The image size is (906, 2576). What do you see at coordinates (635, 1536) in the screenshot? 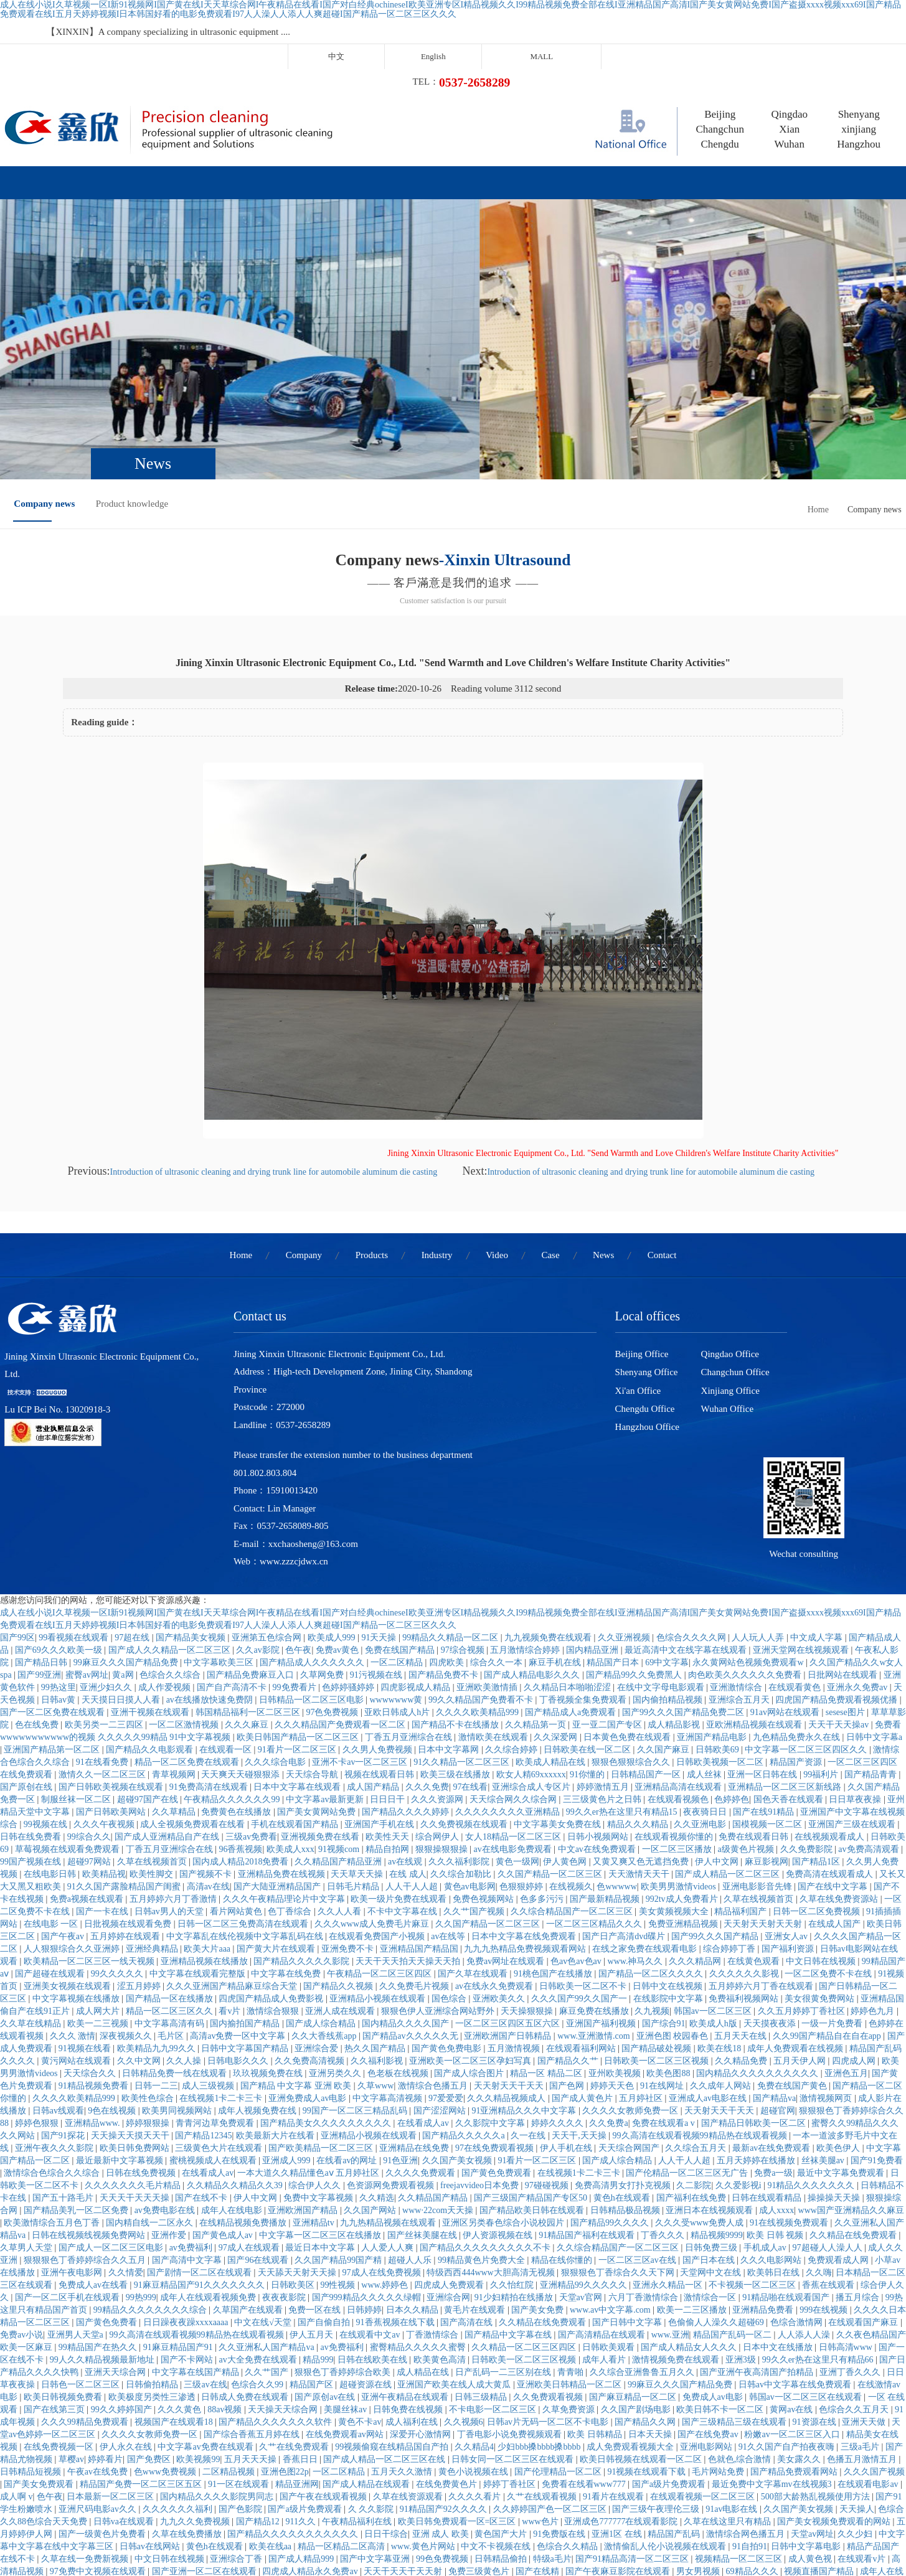
I see `国产精品99久久免费黑人` at bounding box center [635, 1536].